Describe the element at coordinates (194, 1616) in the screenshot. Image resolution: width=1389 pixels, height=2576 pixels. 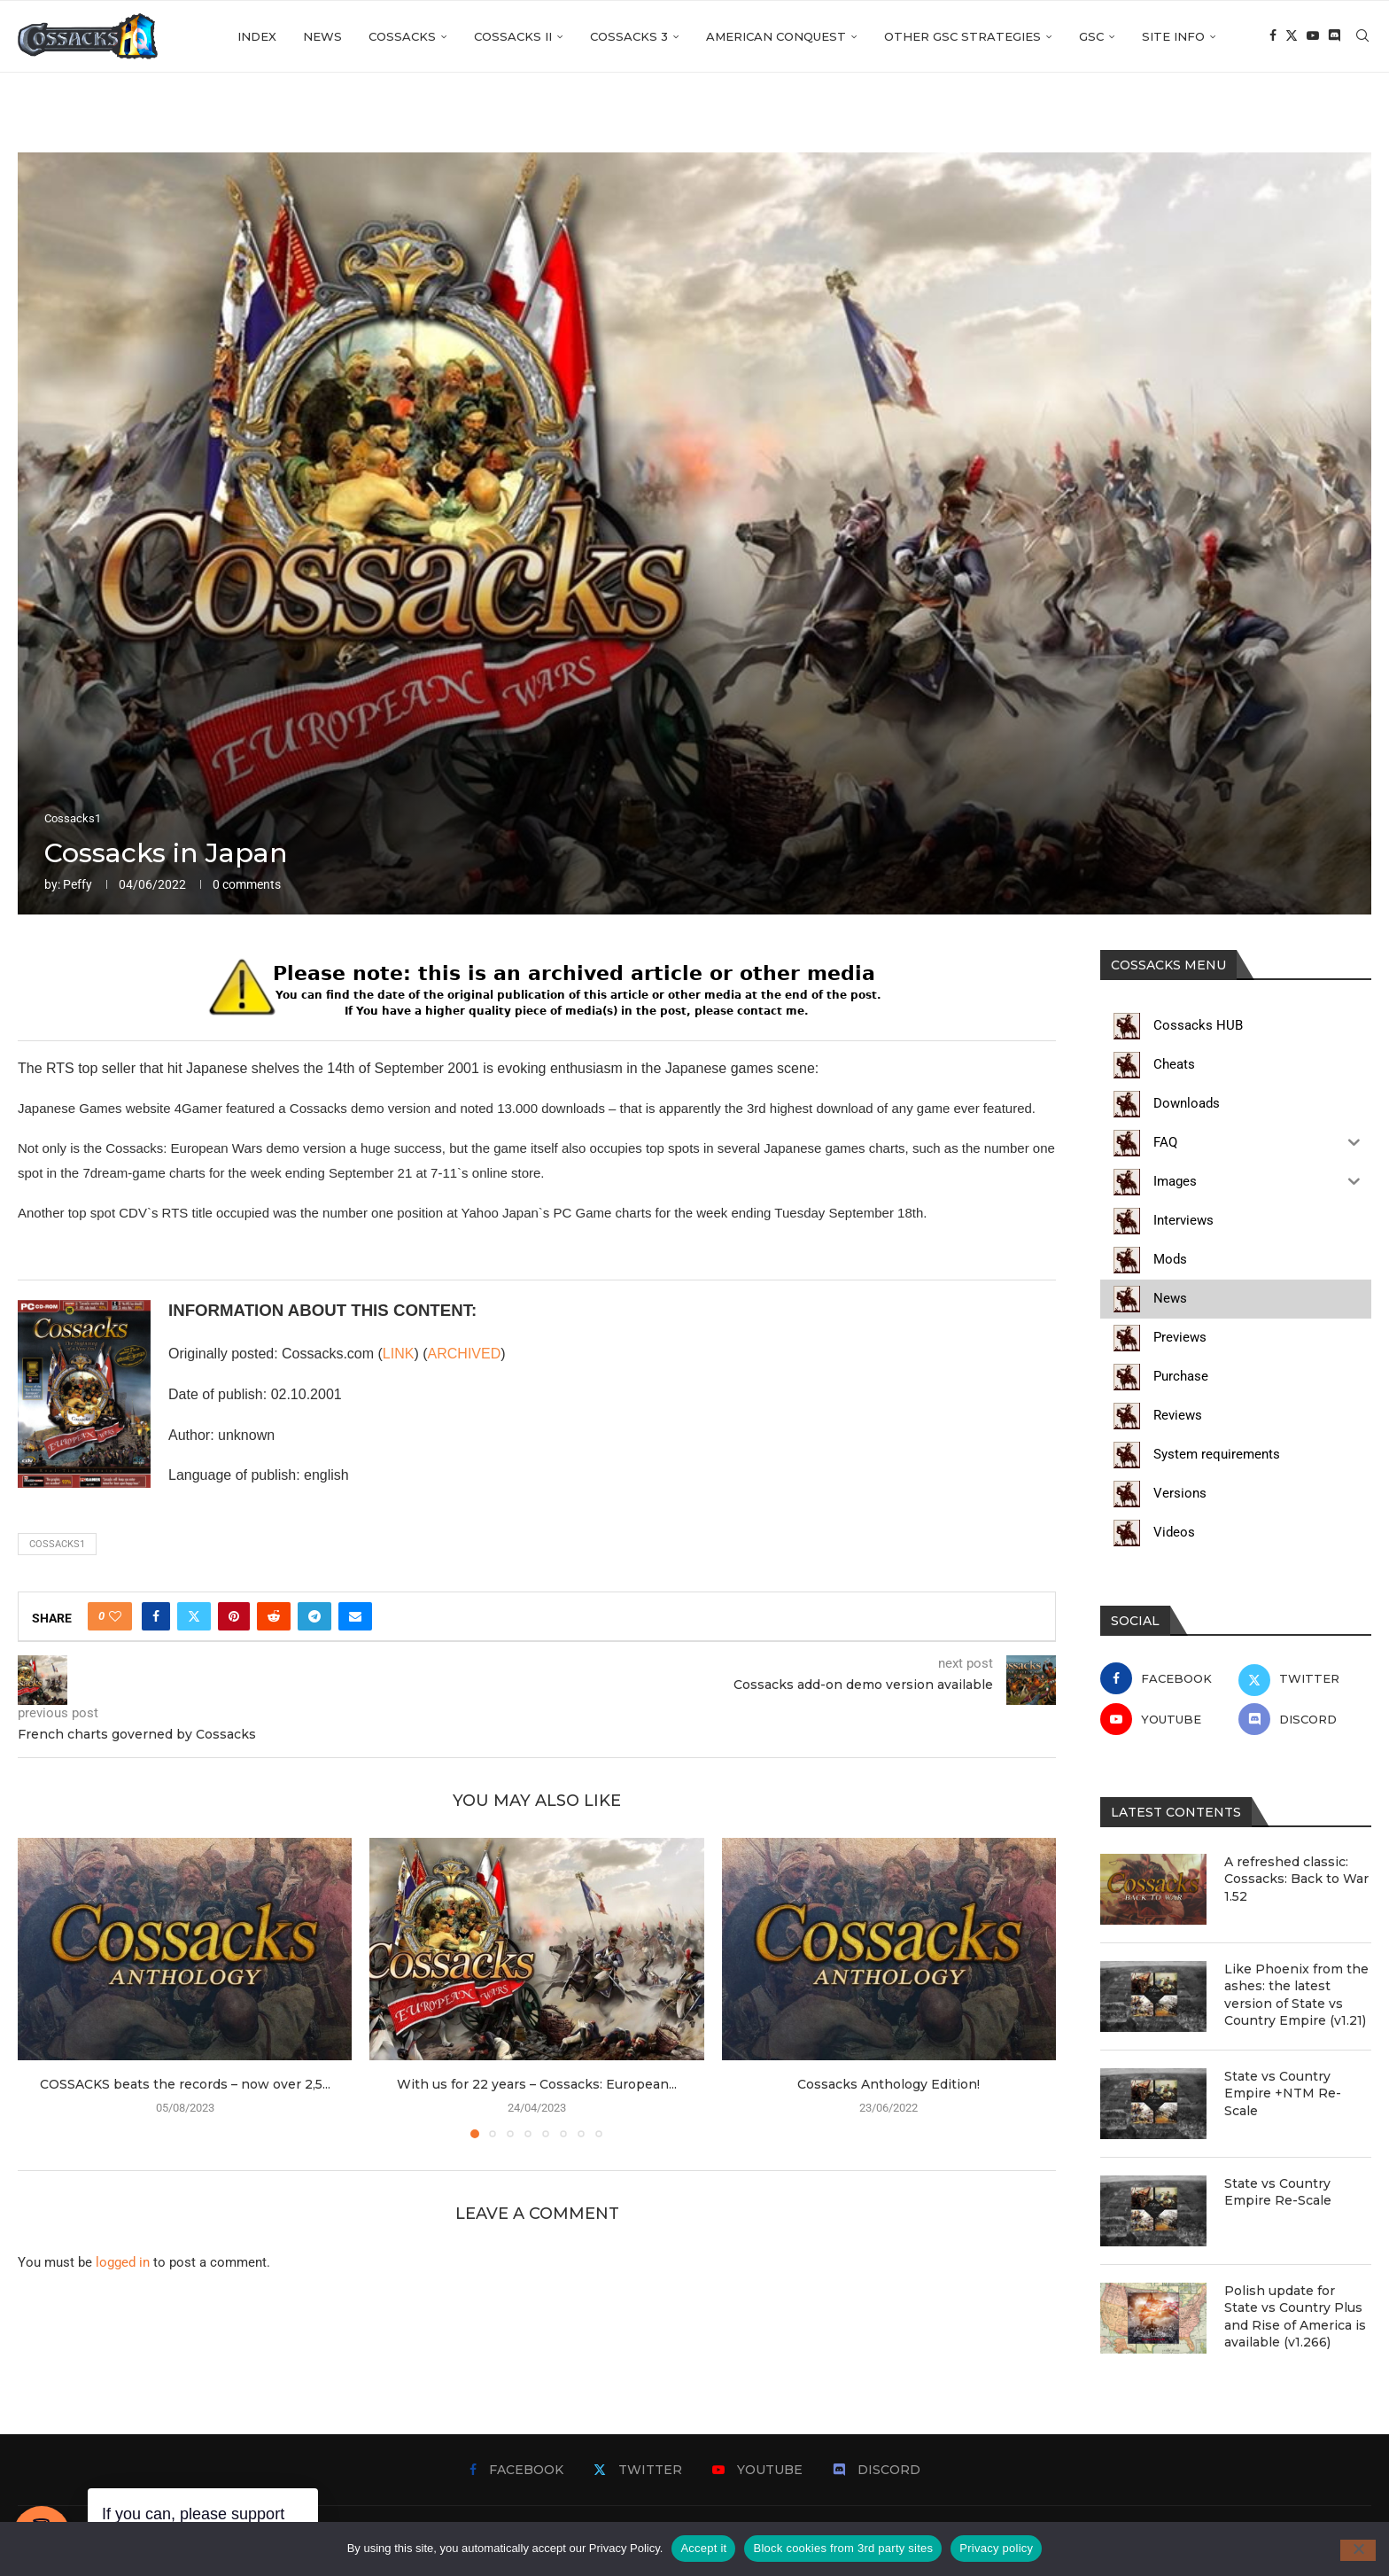
I see `[Share on Twitter]` at that location.